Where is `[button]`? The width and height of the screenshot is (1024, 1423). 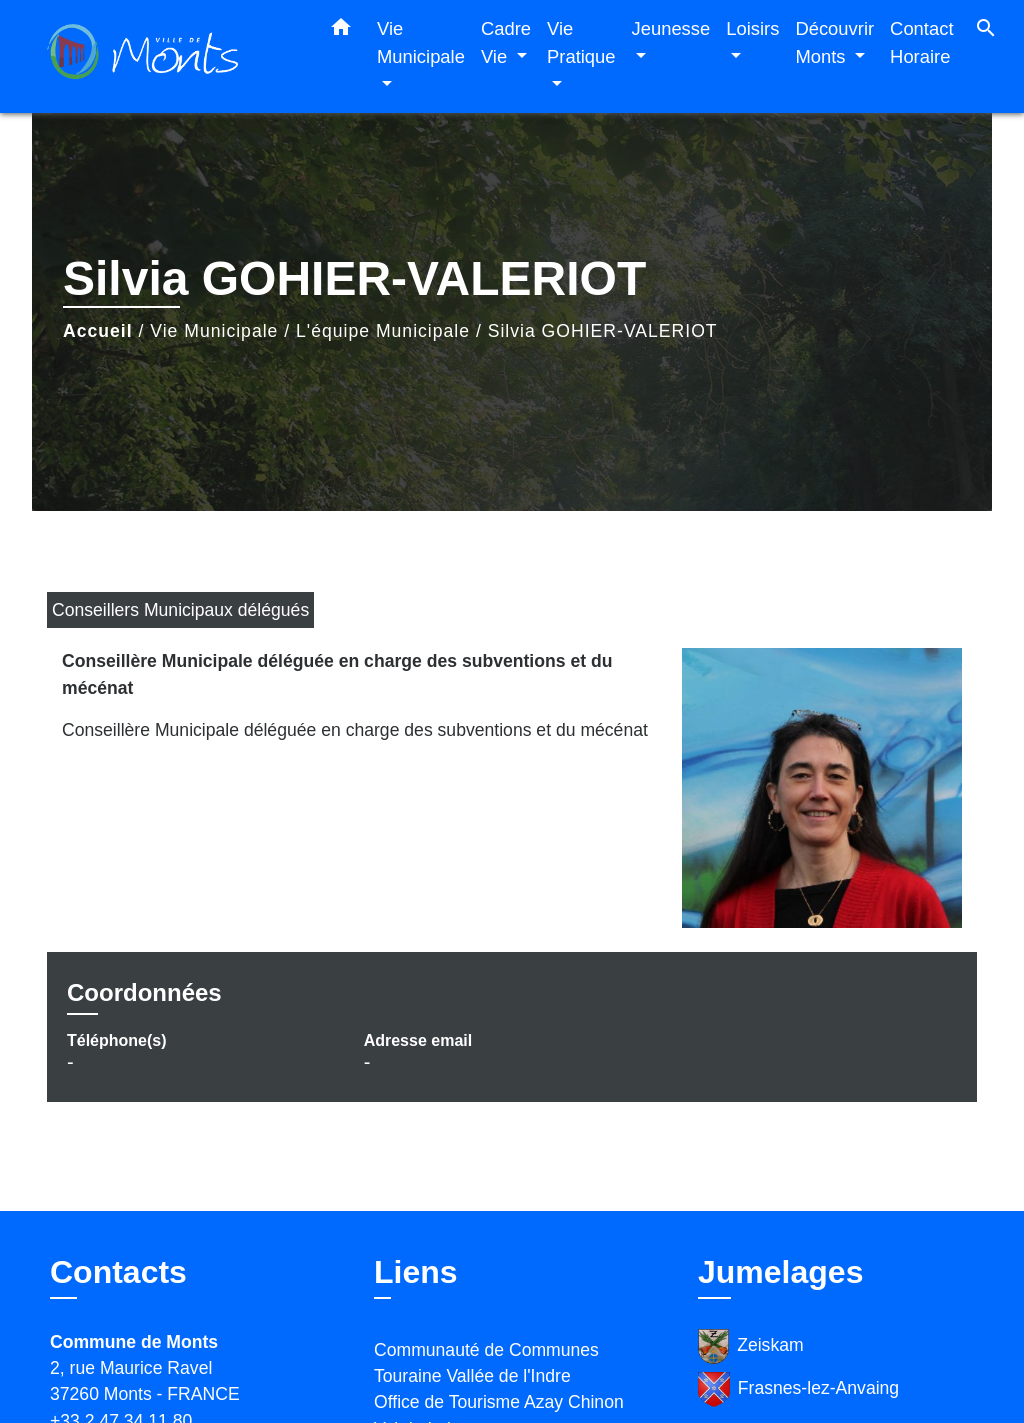
[button] is located at coordinates (341, 31).